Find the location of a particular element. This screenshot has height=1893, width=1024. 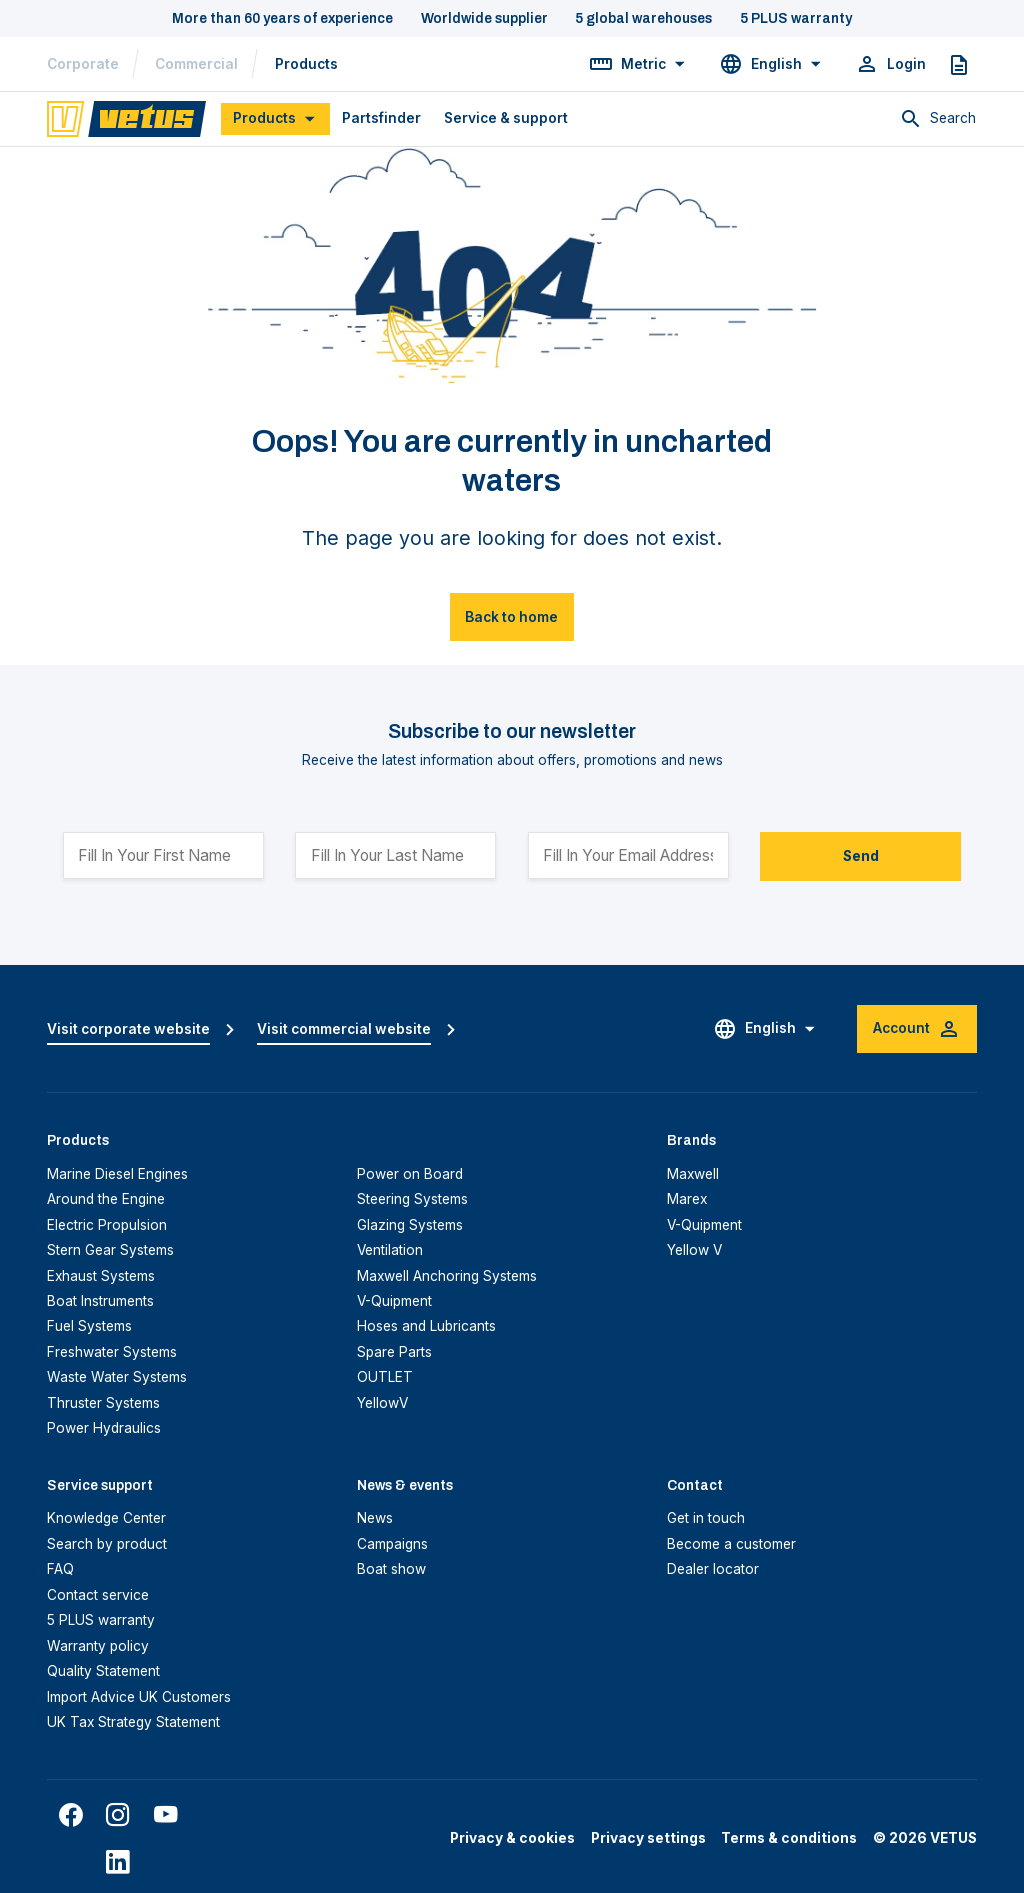

YellowV is located at coordinates (382, 1403).